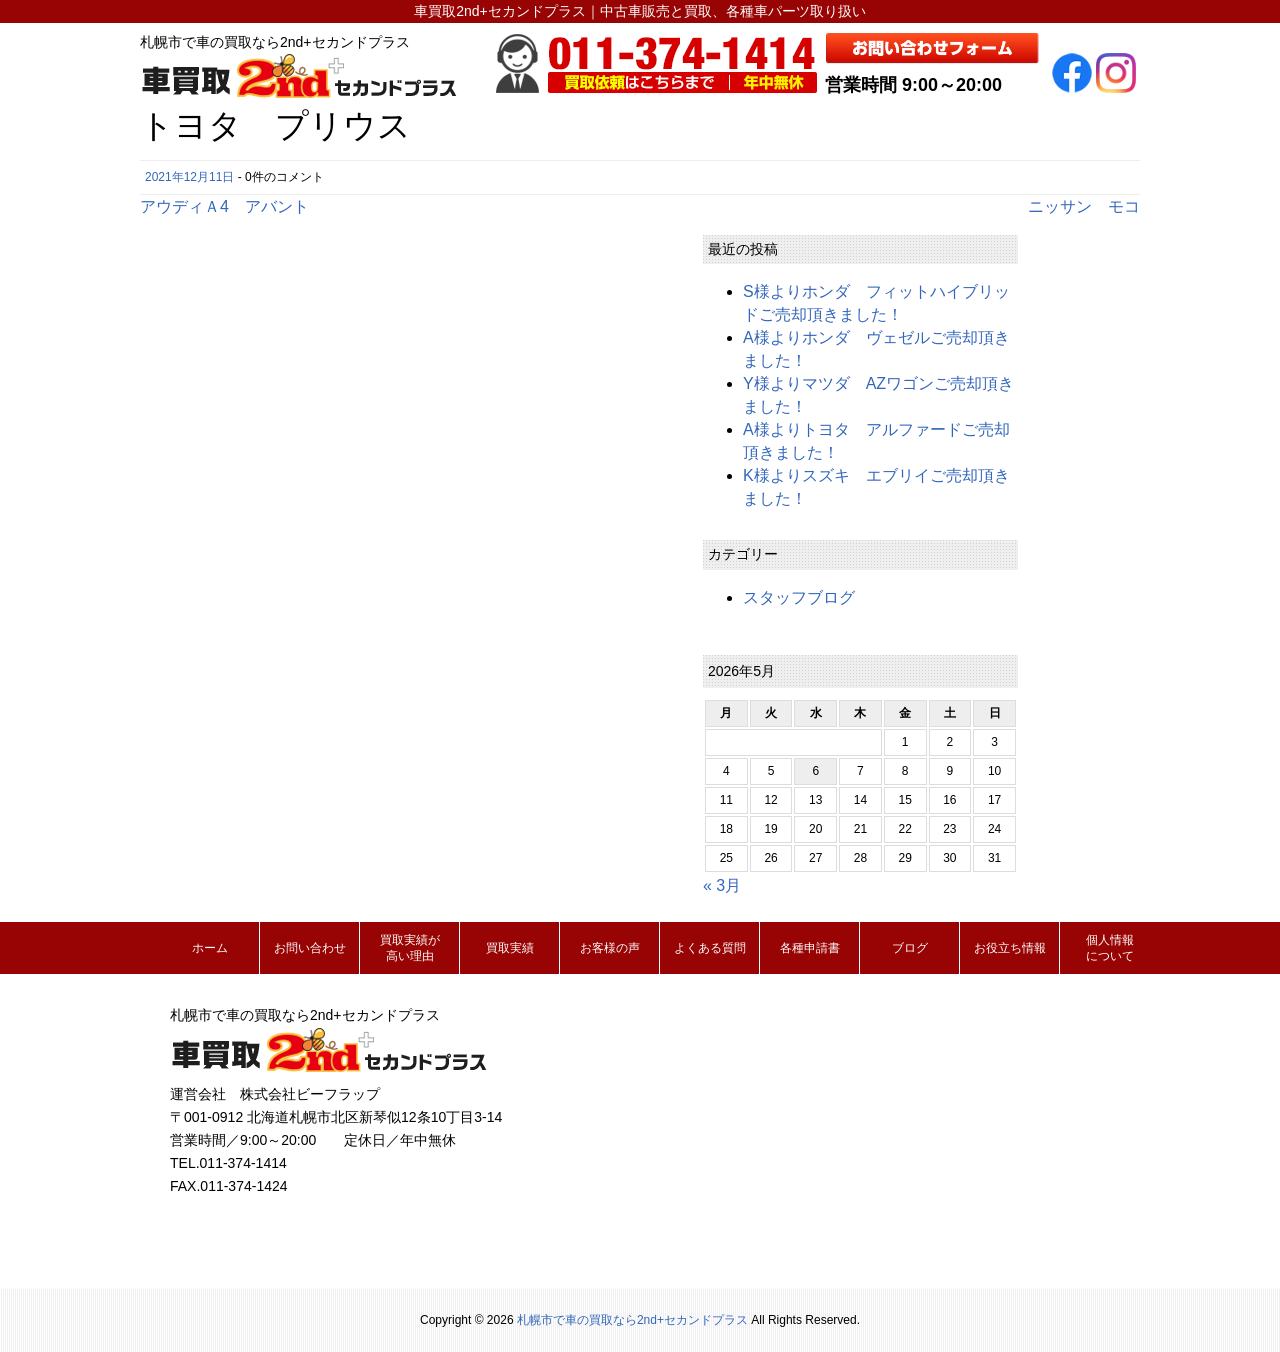 The image size is (1280, 1352). What do you see at coordinates (224, 206) in the screenshot?
I see `アウディＡ4 アバント` at bounding box center [224, 206].